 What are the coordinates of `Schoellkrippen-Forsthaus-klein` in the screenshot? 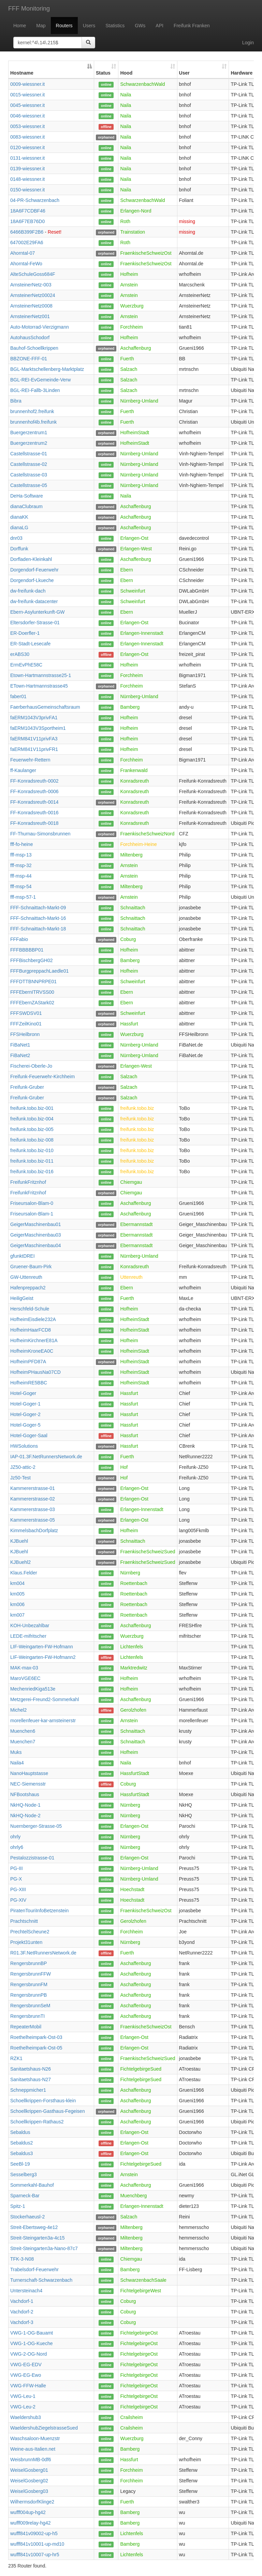 It's located at (43, 2100).